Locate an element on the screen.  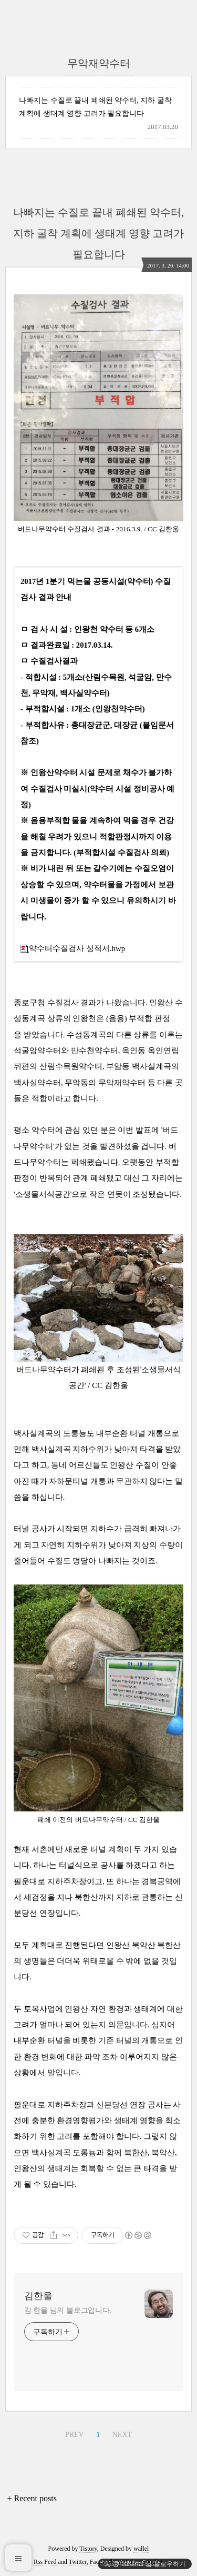
Rss Feed is located at coordinates (45, 2561).